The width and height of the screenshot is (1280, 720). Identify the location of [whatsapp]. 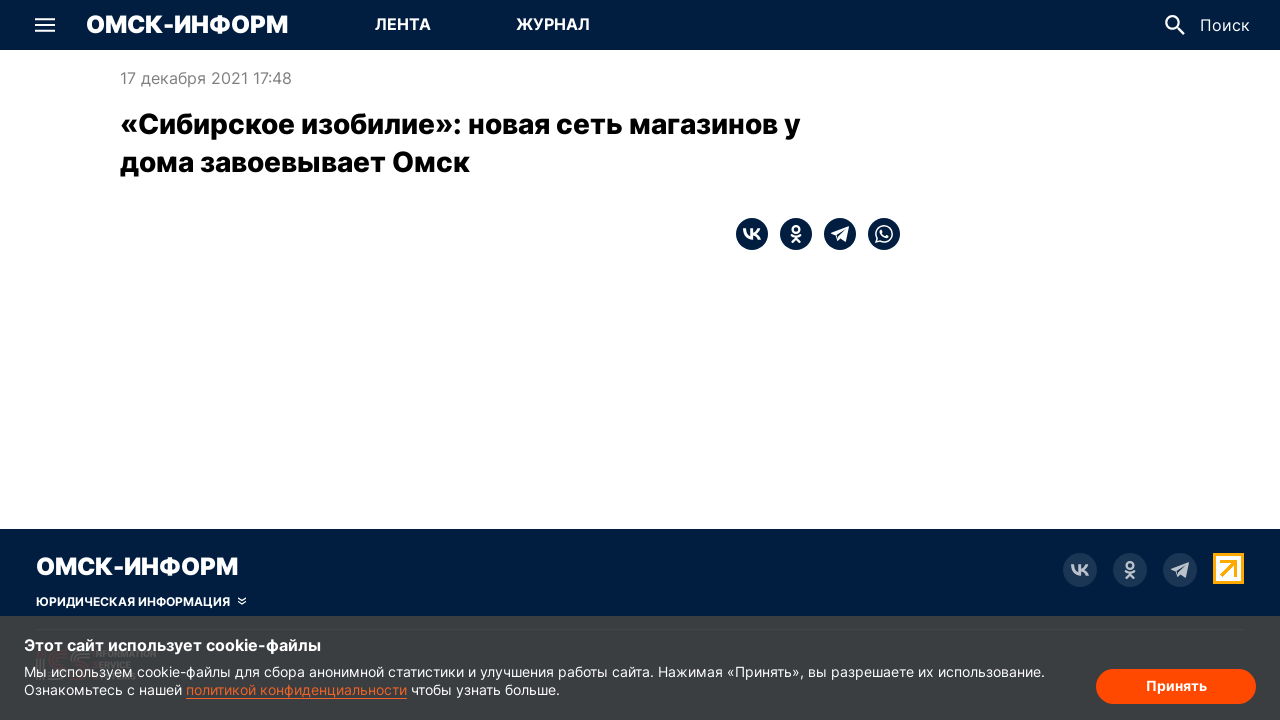
(878, 234).